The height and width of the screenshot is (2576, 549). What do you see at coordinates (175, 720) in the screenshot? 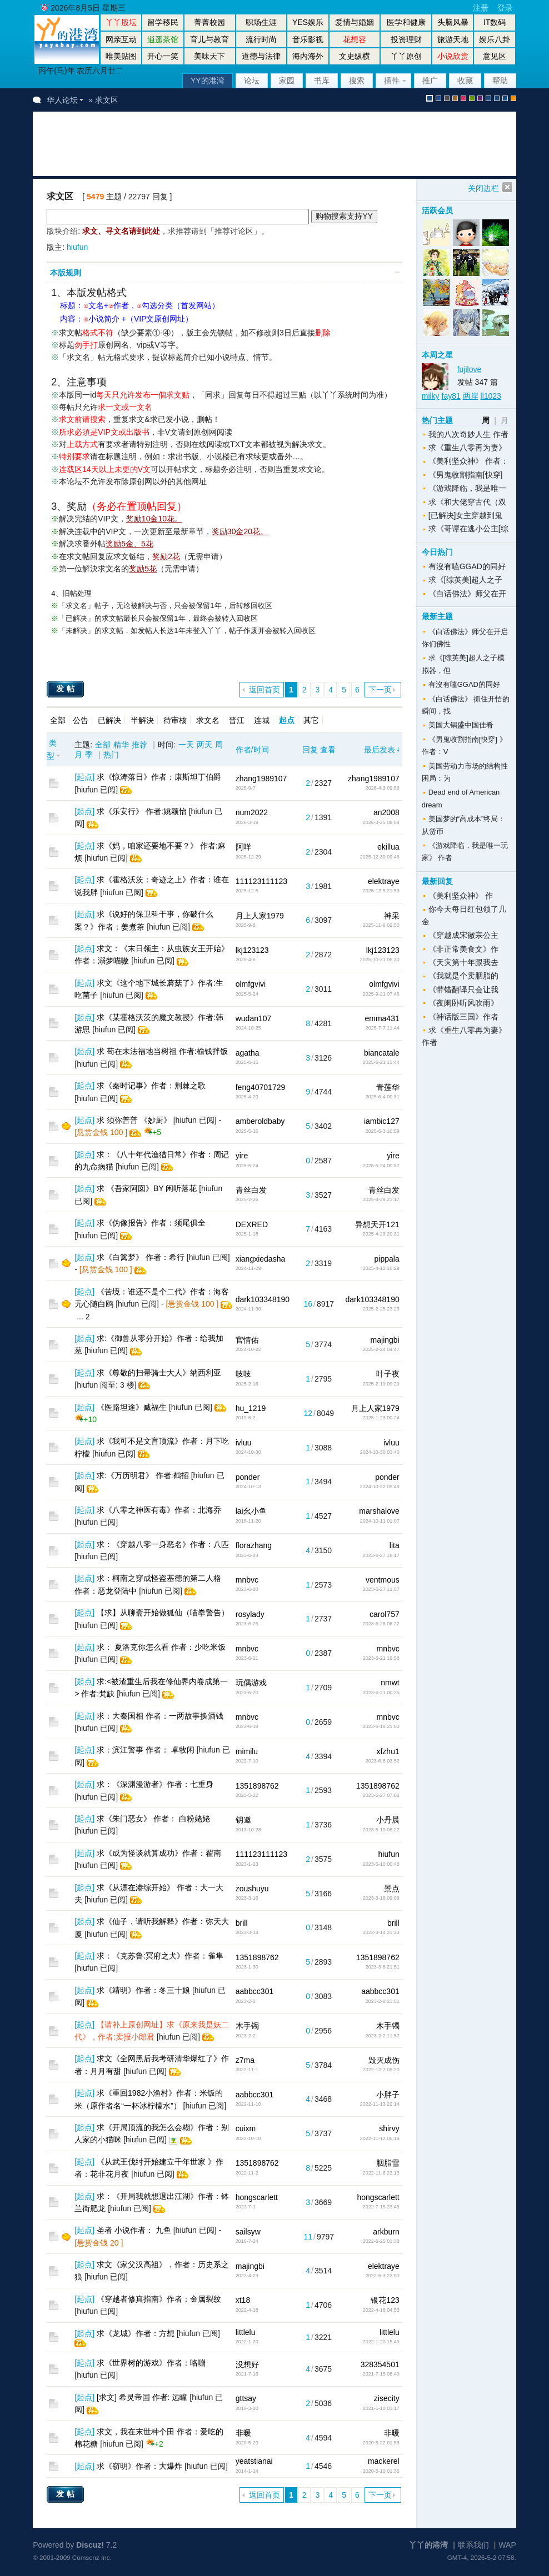
I see `待审核` at bounding box center [175, 720].